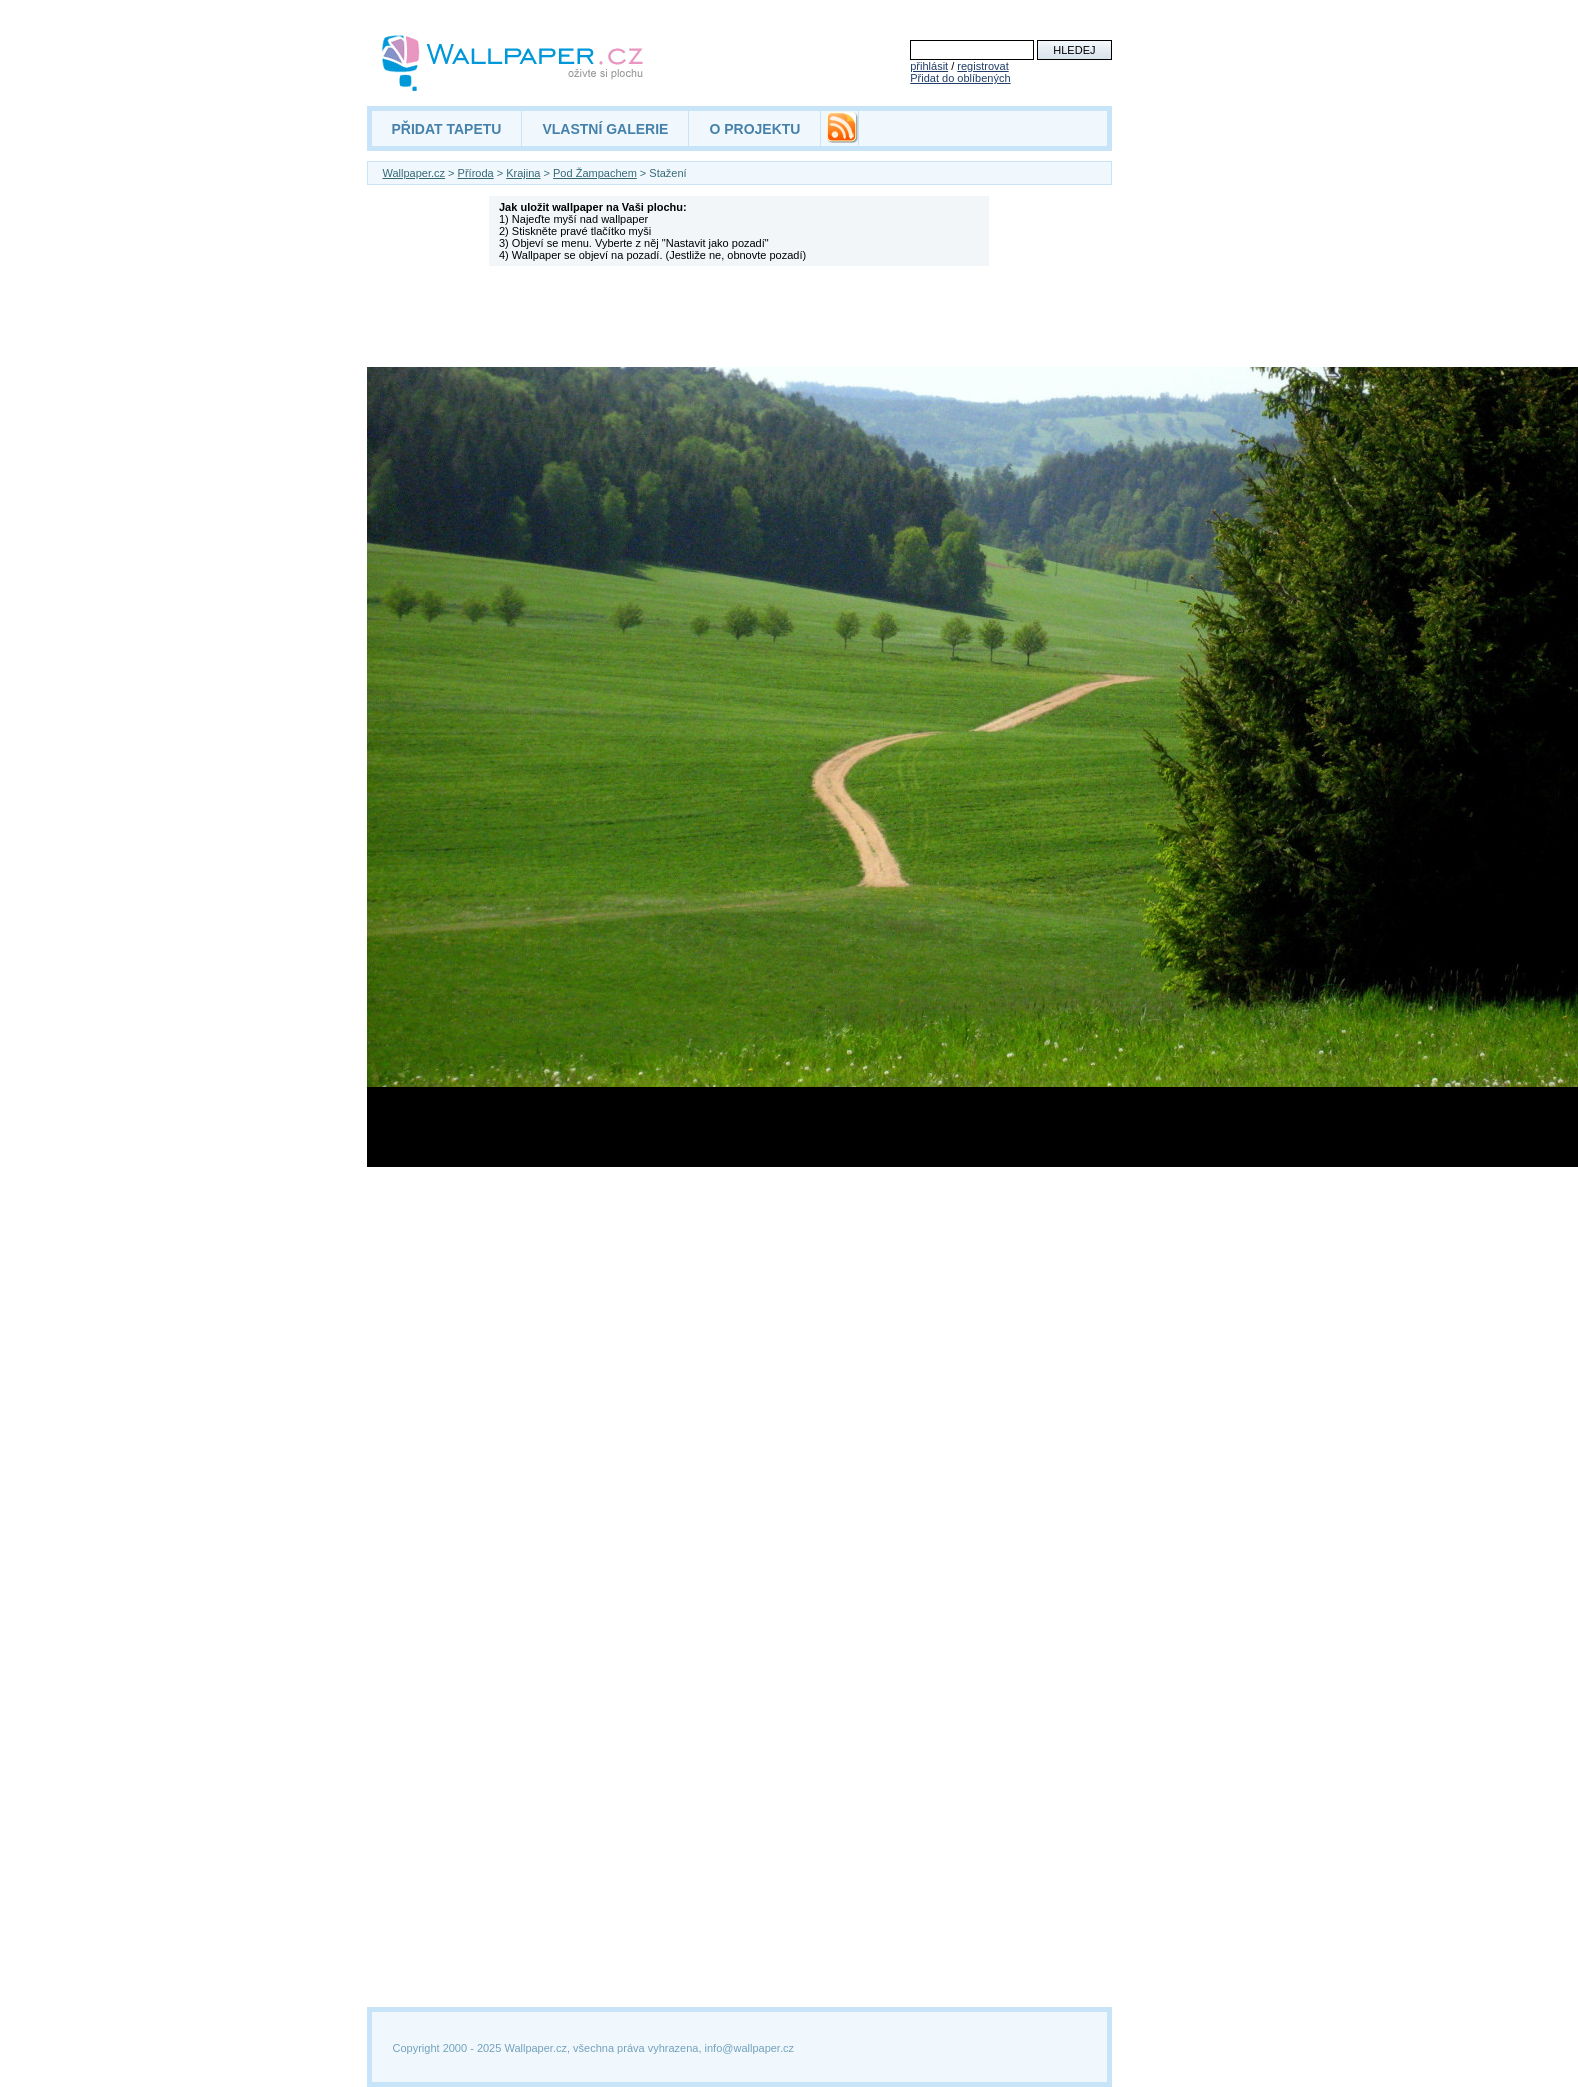 The width and height of the screenshot is (1578, 2087). I want to click on Přidat do oblíbených, so click(960, 78).